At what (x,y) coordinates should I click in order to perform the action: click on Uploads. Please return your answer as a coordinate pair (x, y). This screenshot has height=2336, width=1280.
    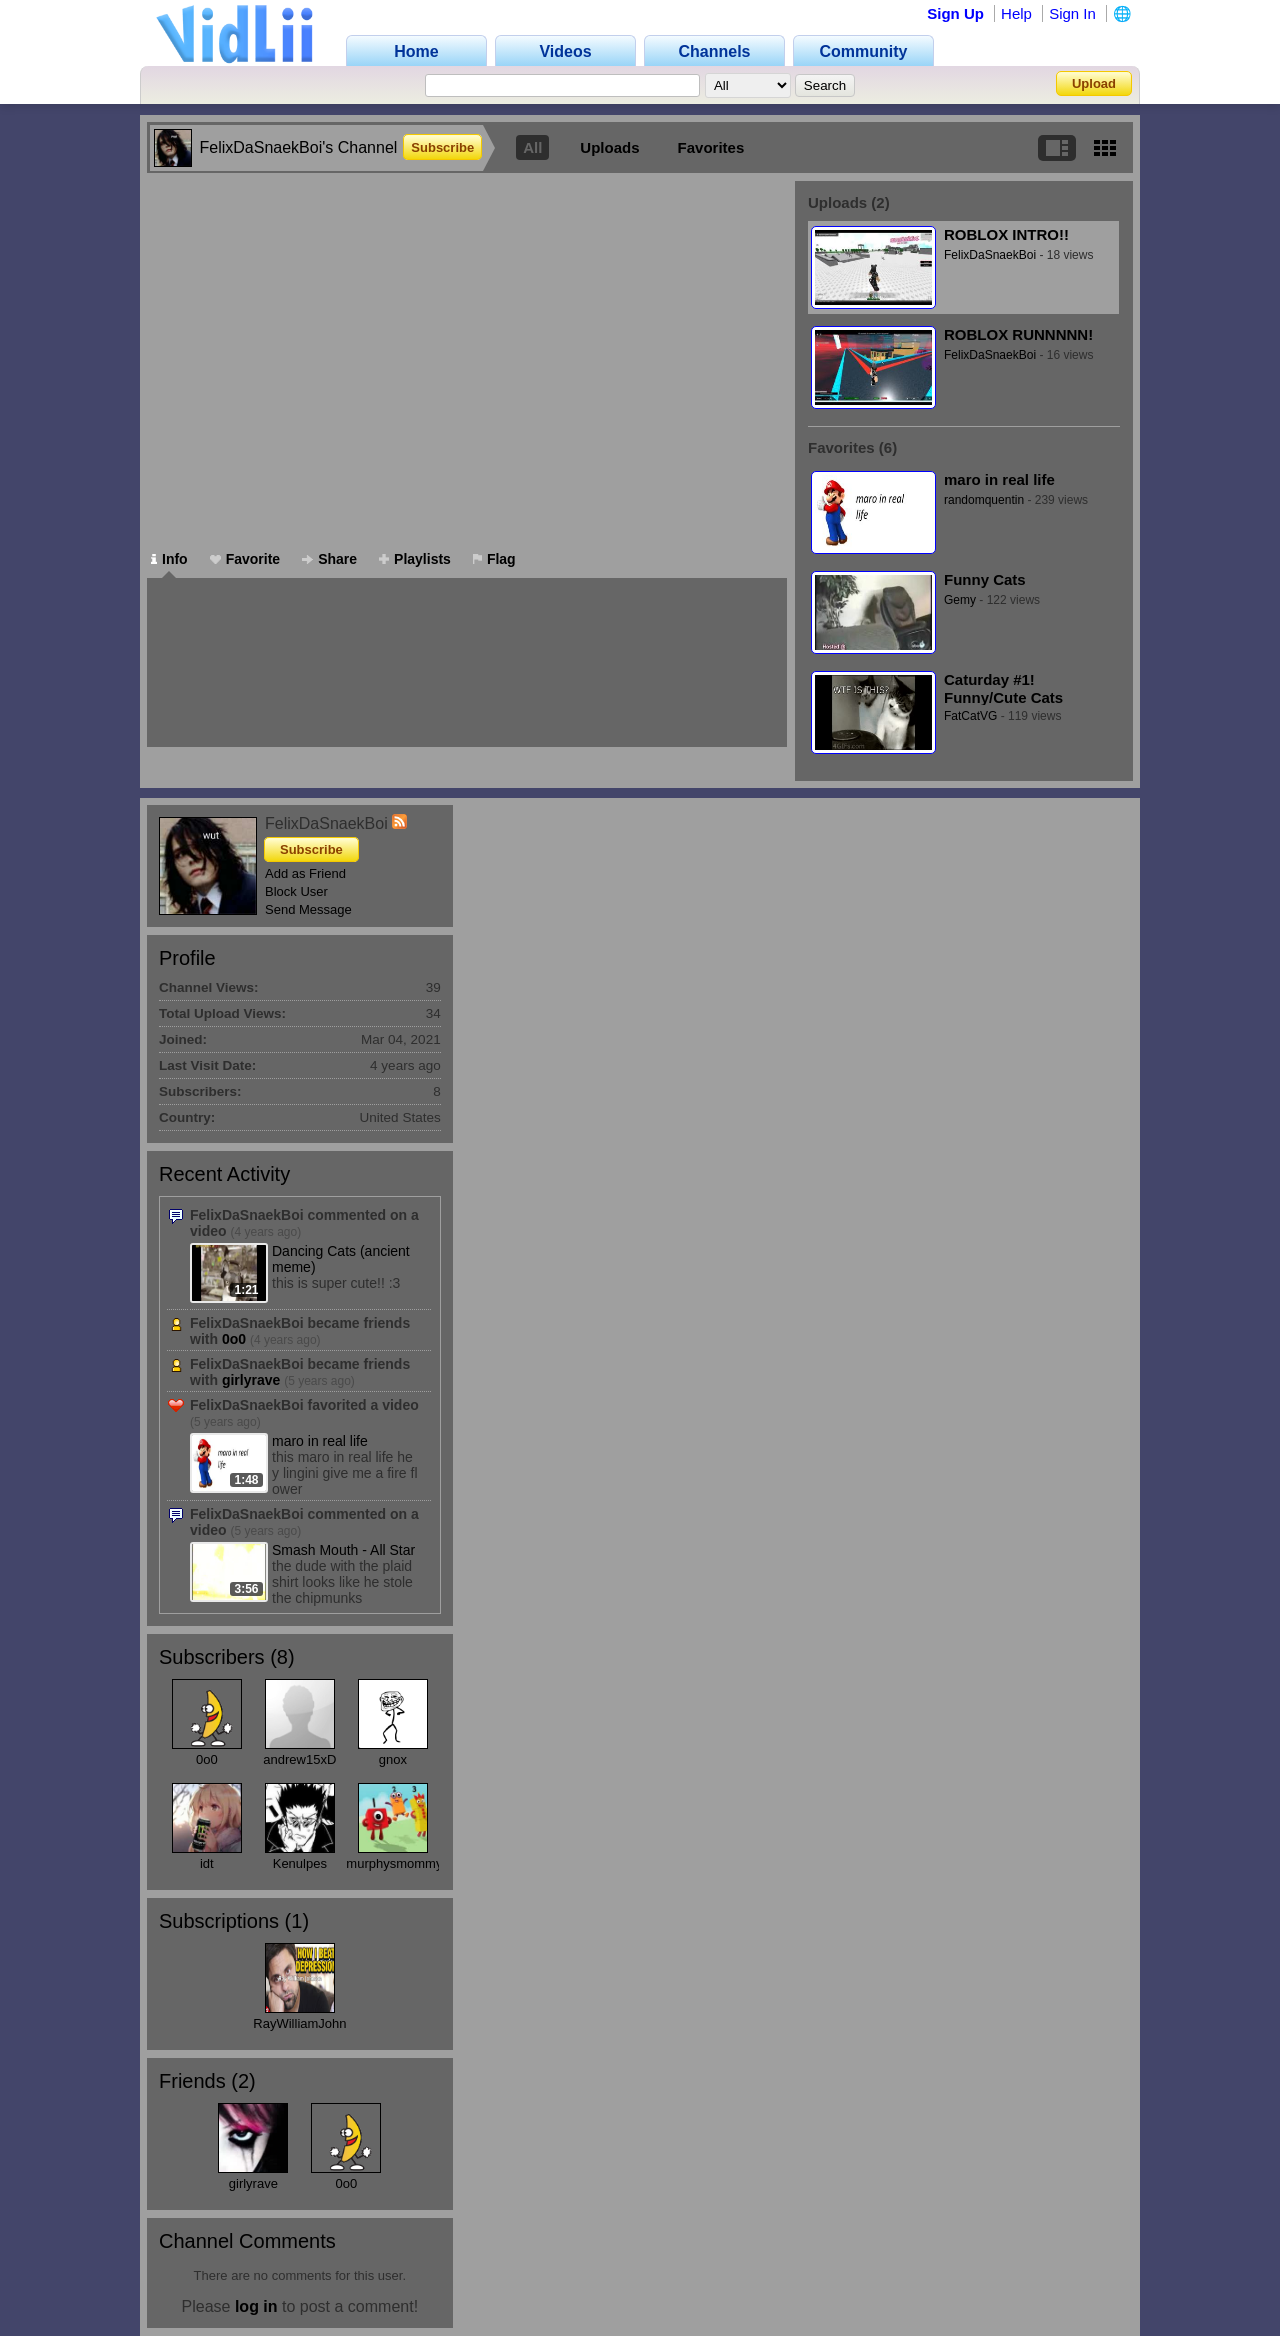
    Looking at the image, I should click on (609, 147).